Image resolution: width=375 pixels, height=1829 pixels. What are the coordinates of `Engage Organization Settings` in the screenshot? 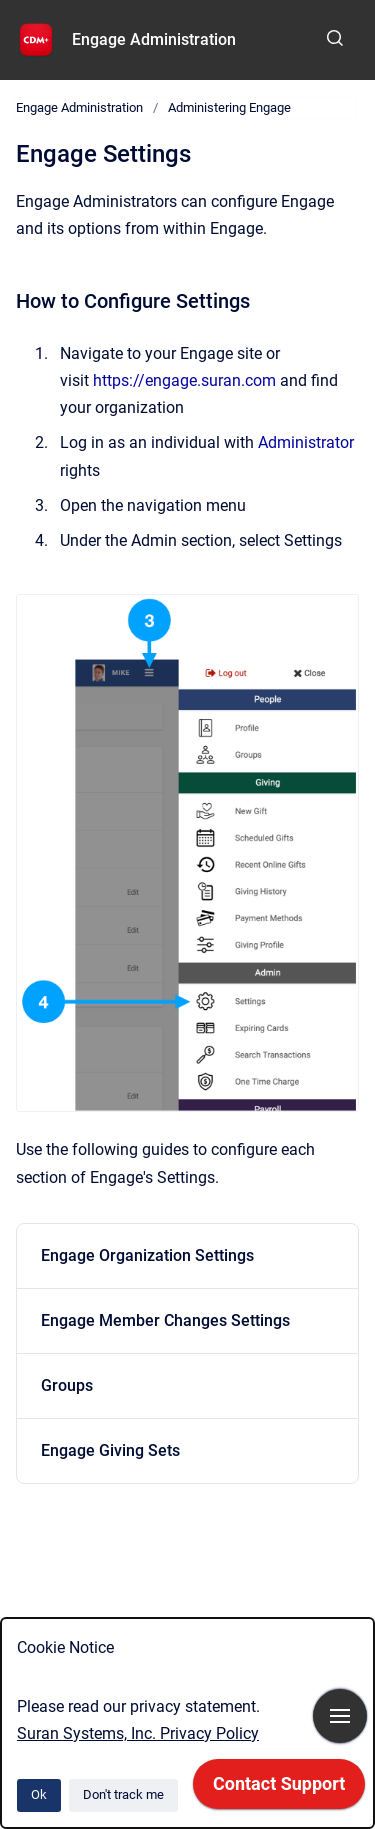 It's located at (147, 1255).